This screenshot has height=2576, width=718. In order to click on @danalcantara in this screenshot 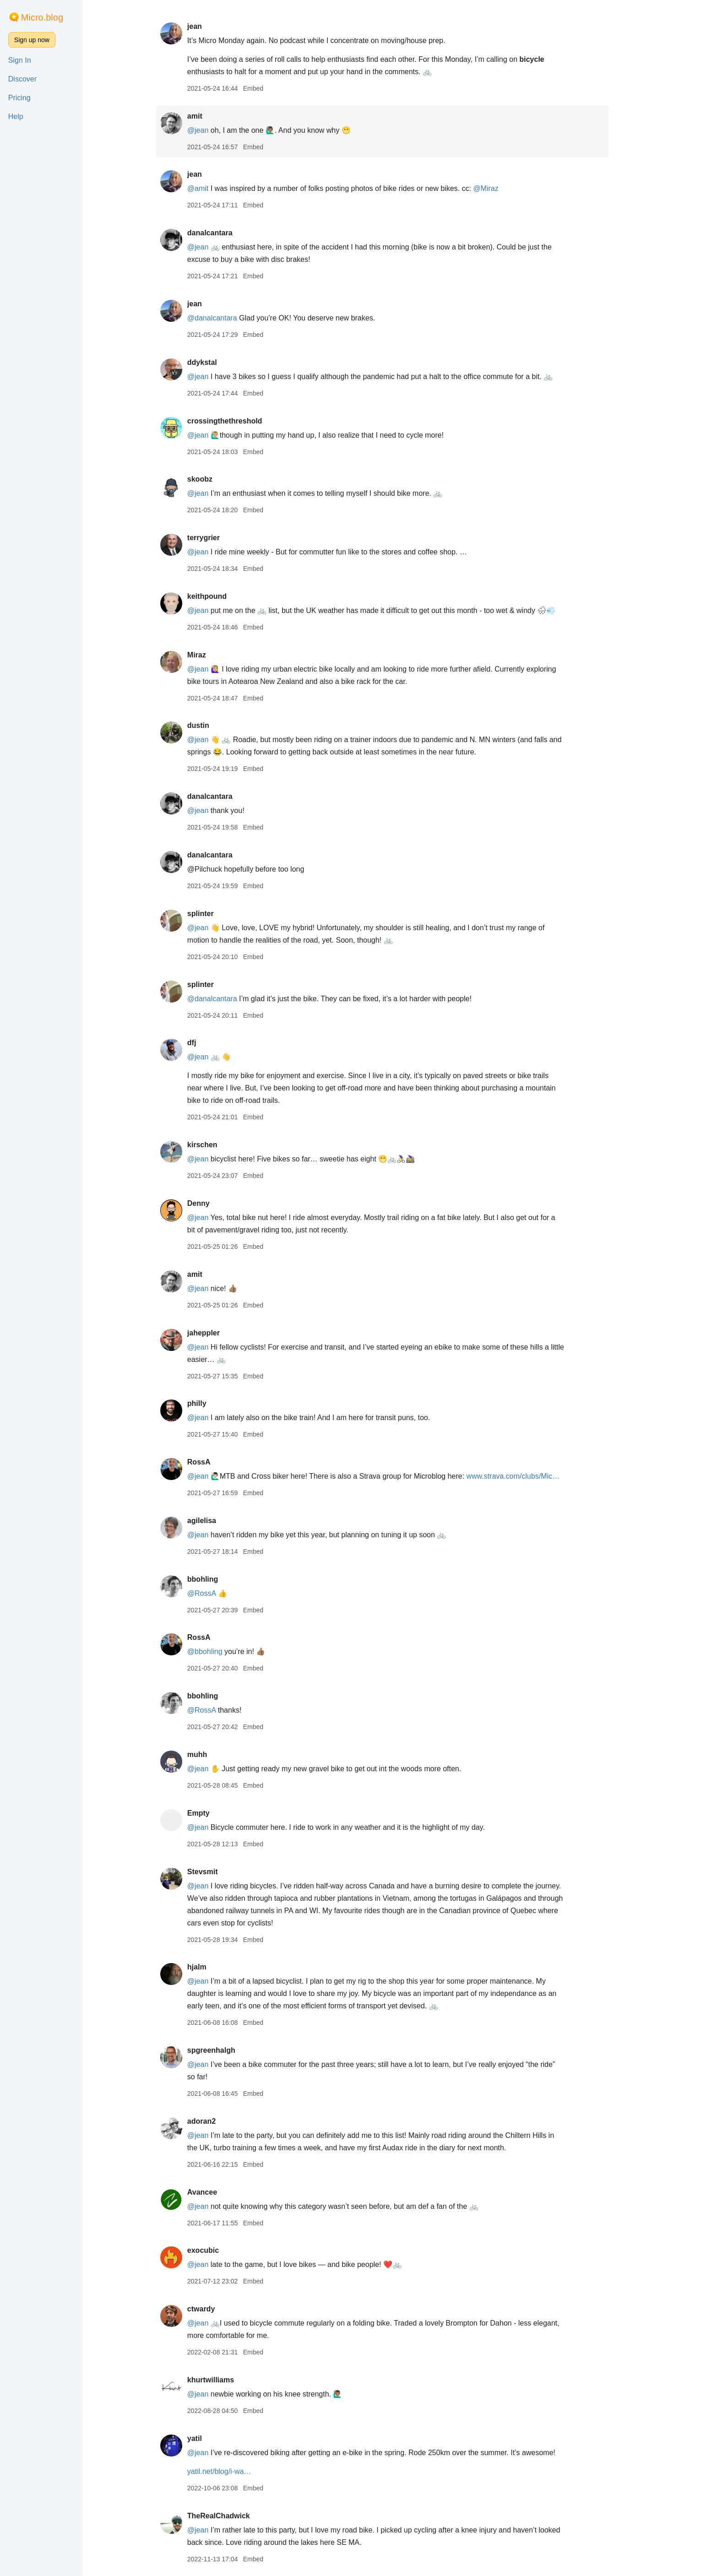, I will do `click(230, 318)`.